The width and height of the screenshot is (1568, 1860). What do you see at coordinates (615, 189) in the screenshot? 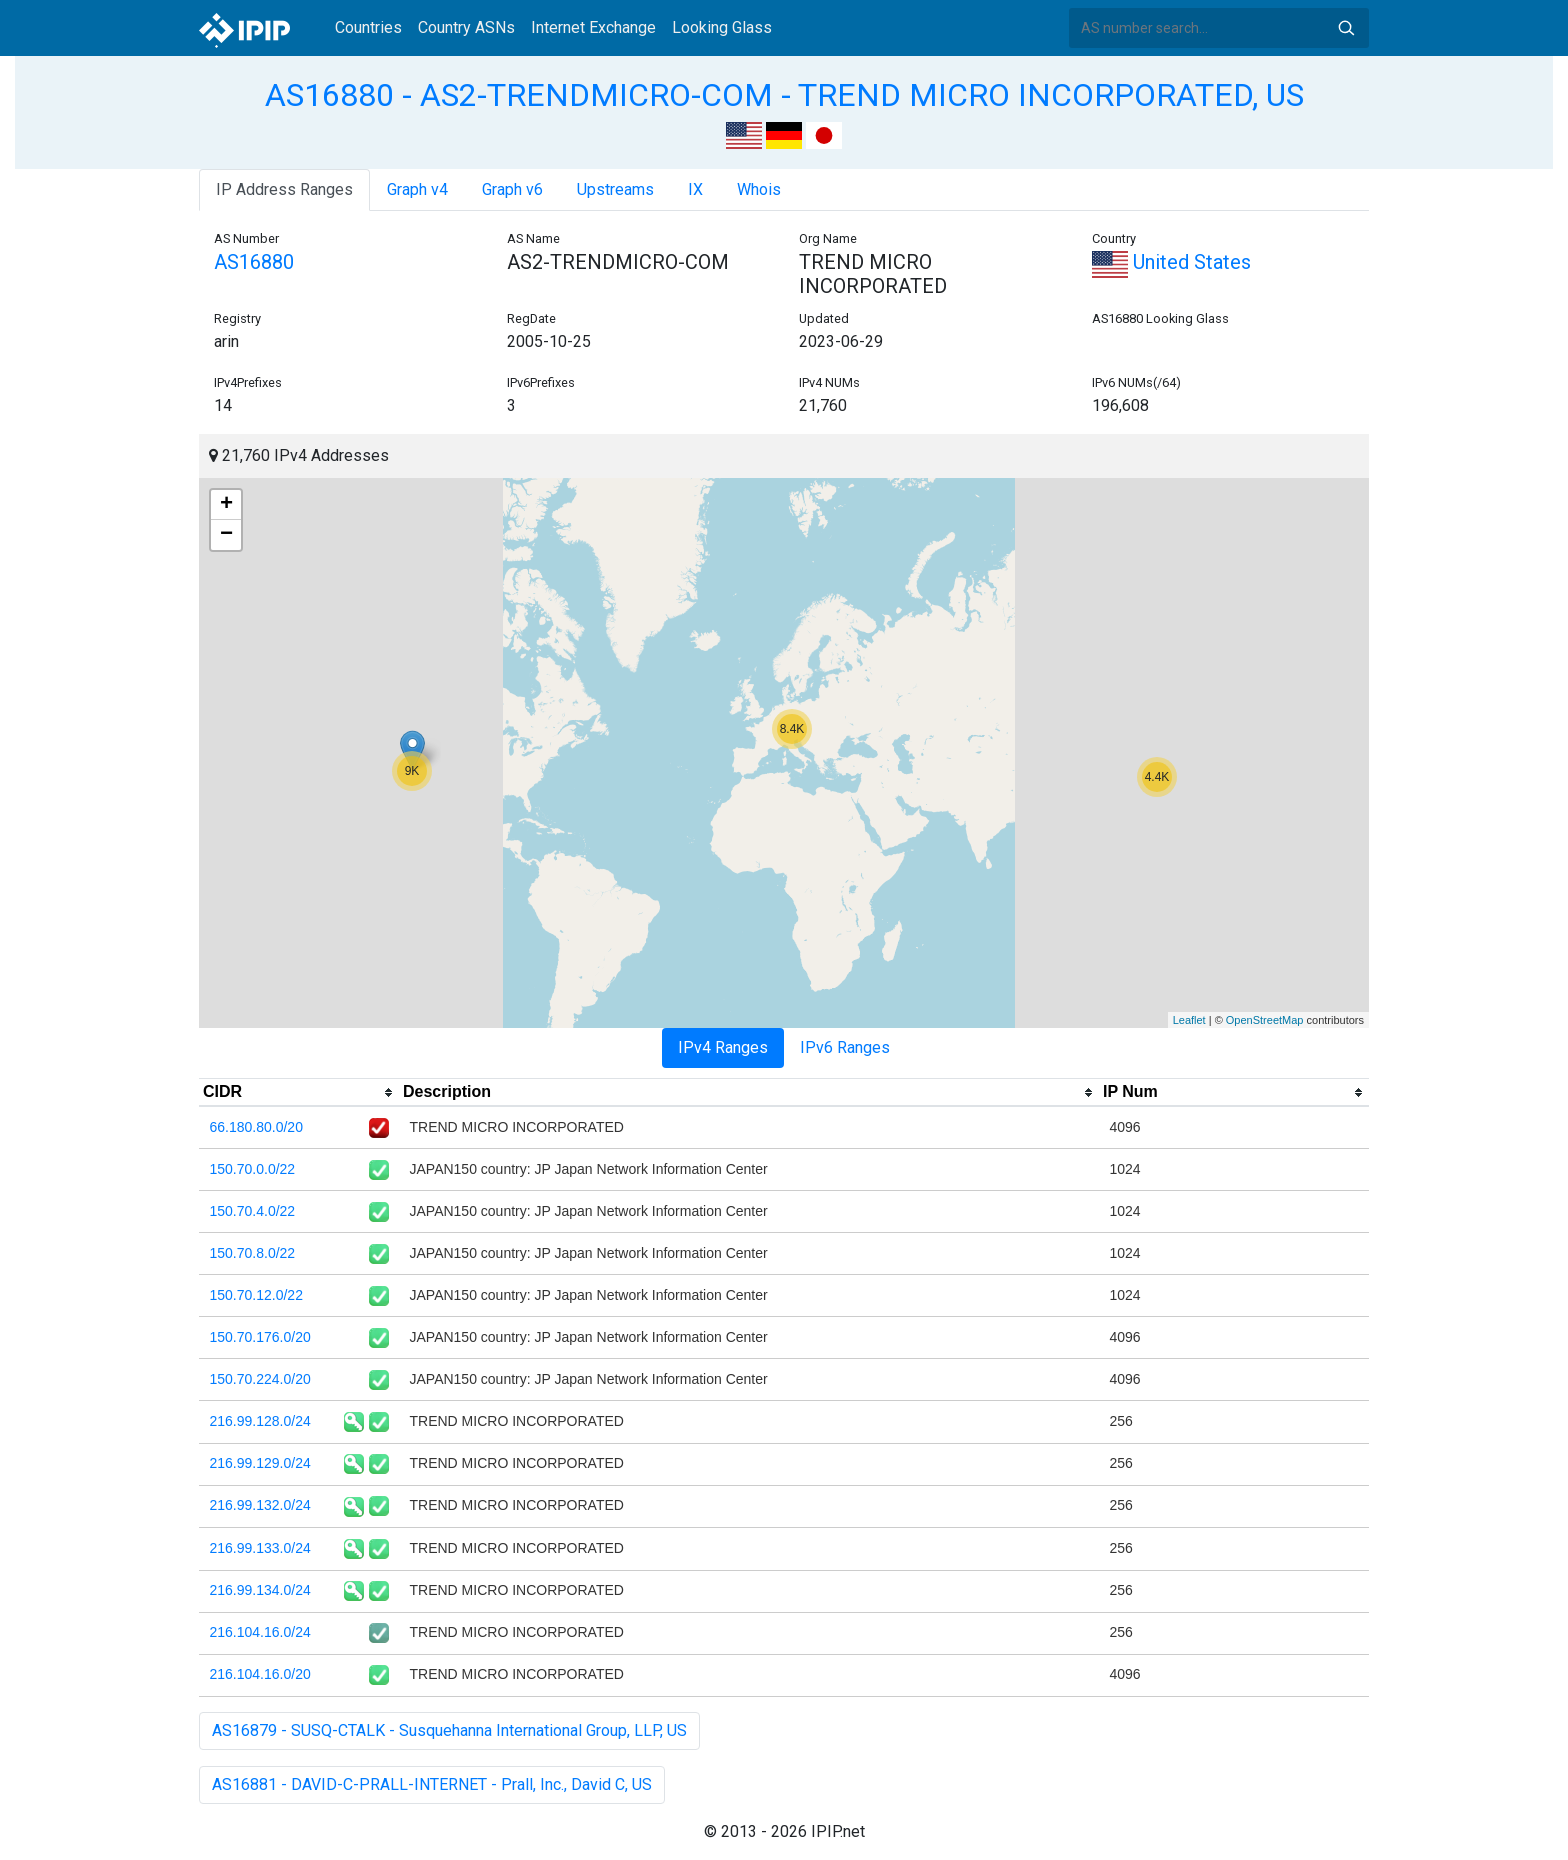
I see `Upstreams [tab]` at bounding box center [615, 189].